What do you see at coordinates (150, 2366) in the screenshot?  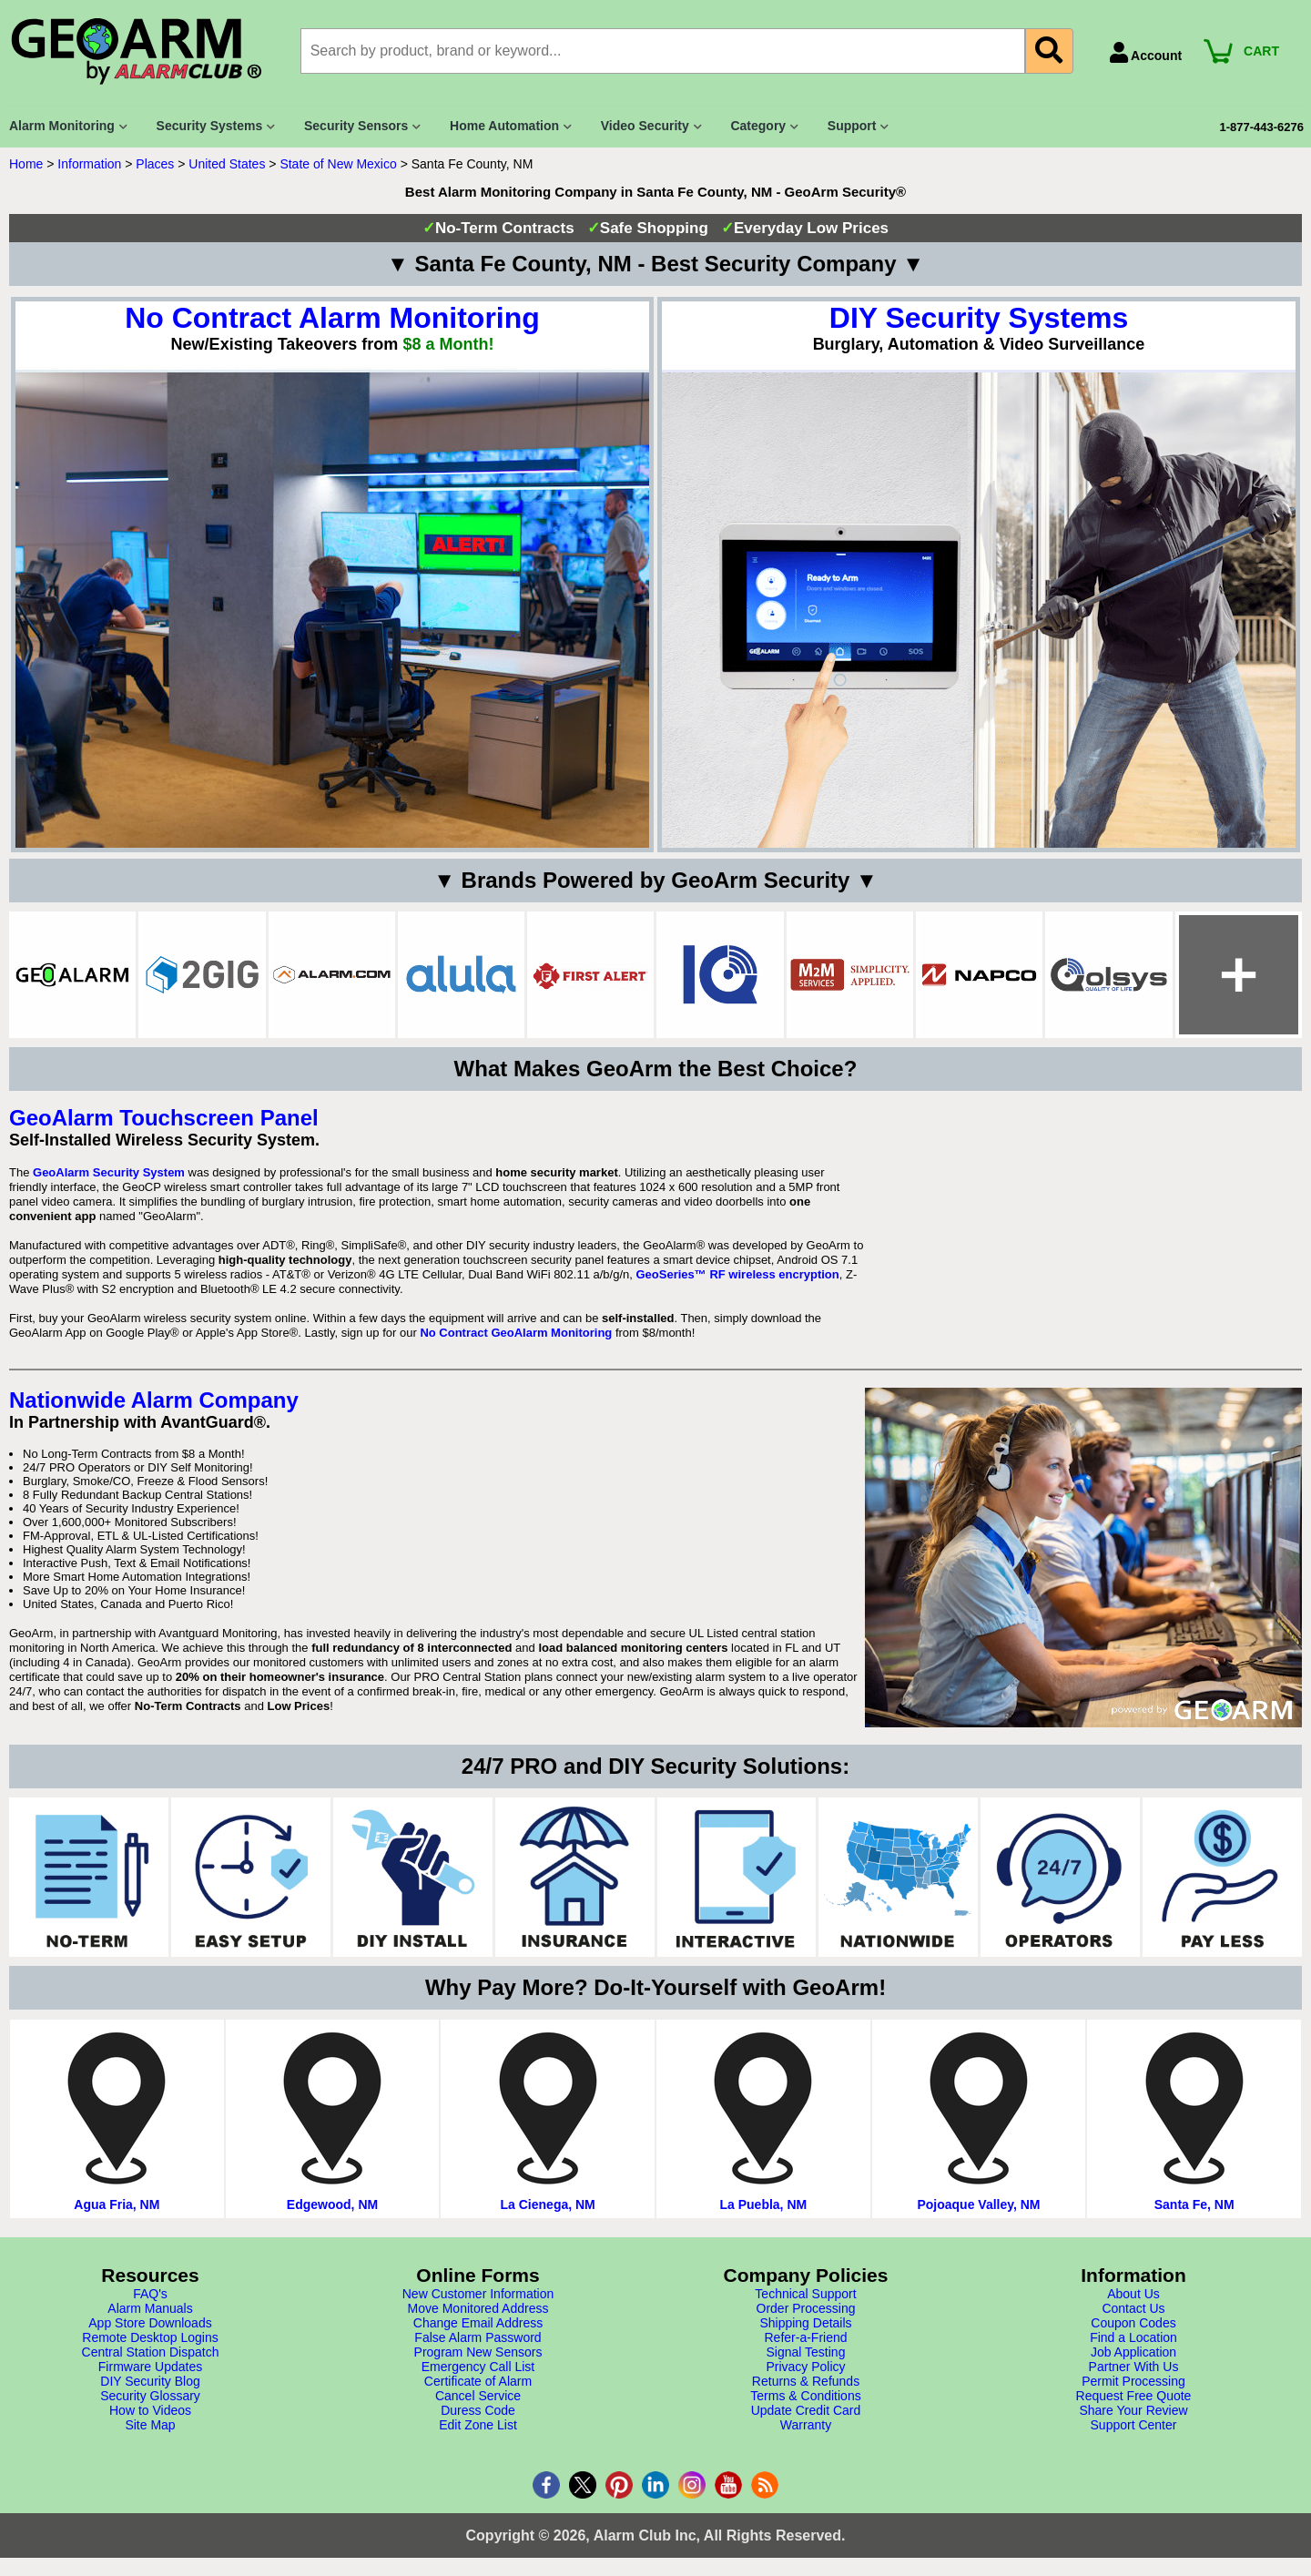 I see `Firmware Updates` at bounding box center [150, 2366].